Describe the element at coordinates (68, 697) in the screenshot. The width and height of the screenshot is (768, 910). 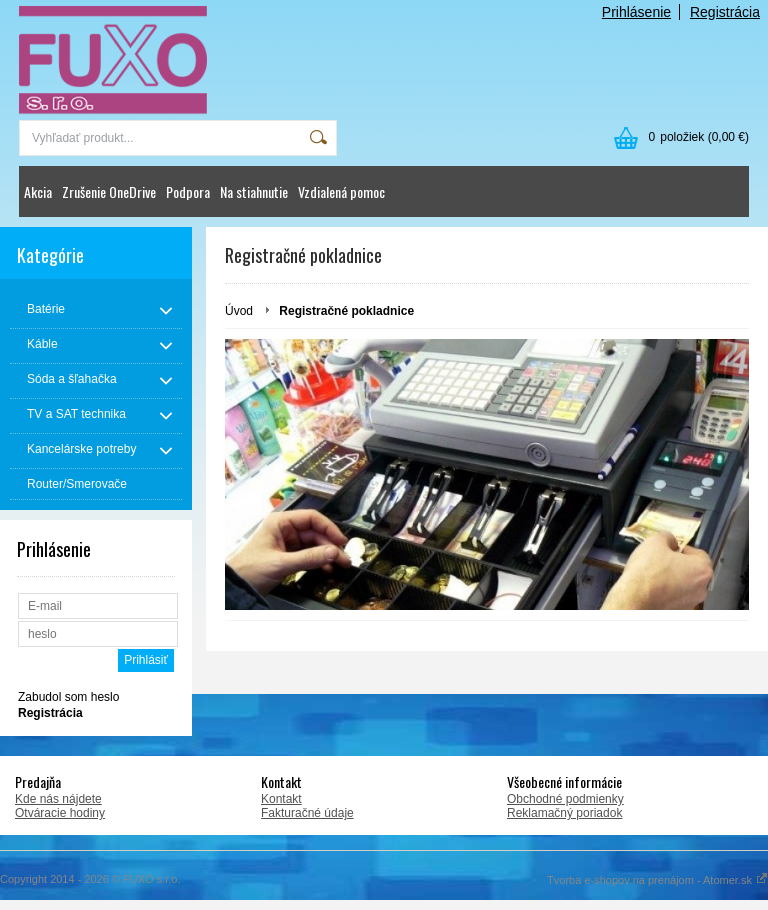
I see `Zabudol som heslo` at that location.